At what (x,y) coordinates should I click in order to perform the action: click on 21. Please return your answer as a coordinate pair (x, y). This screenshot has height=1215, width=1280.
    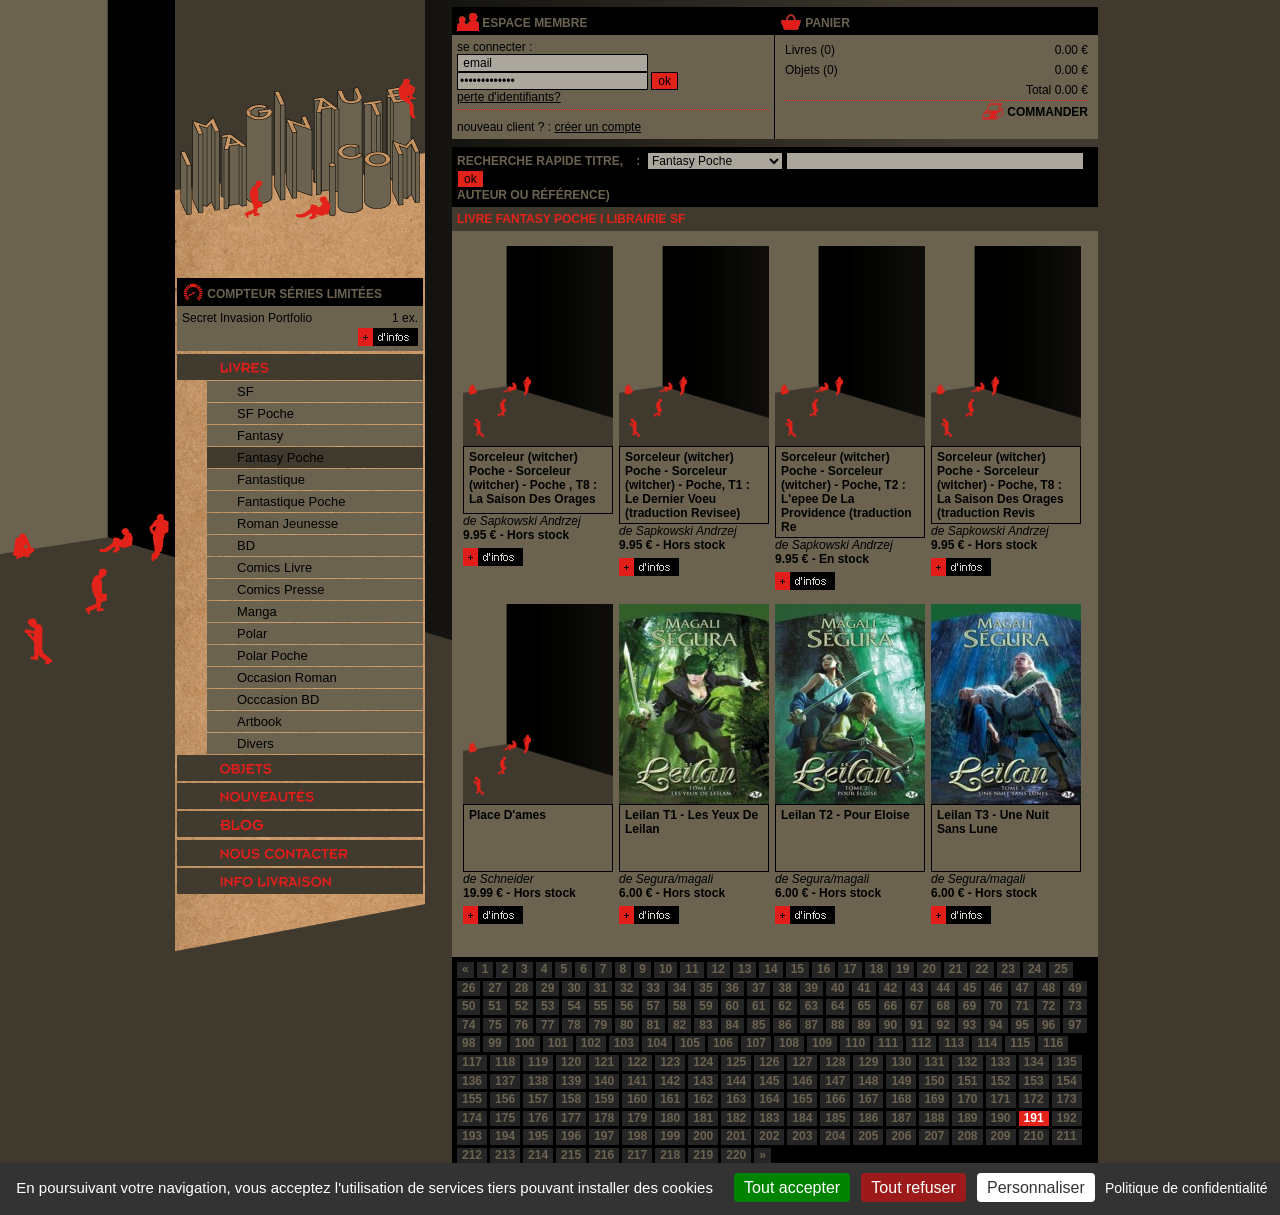
    Looking at the image, I should click on (955, 969).